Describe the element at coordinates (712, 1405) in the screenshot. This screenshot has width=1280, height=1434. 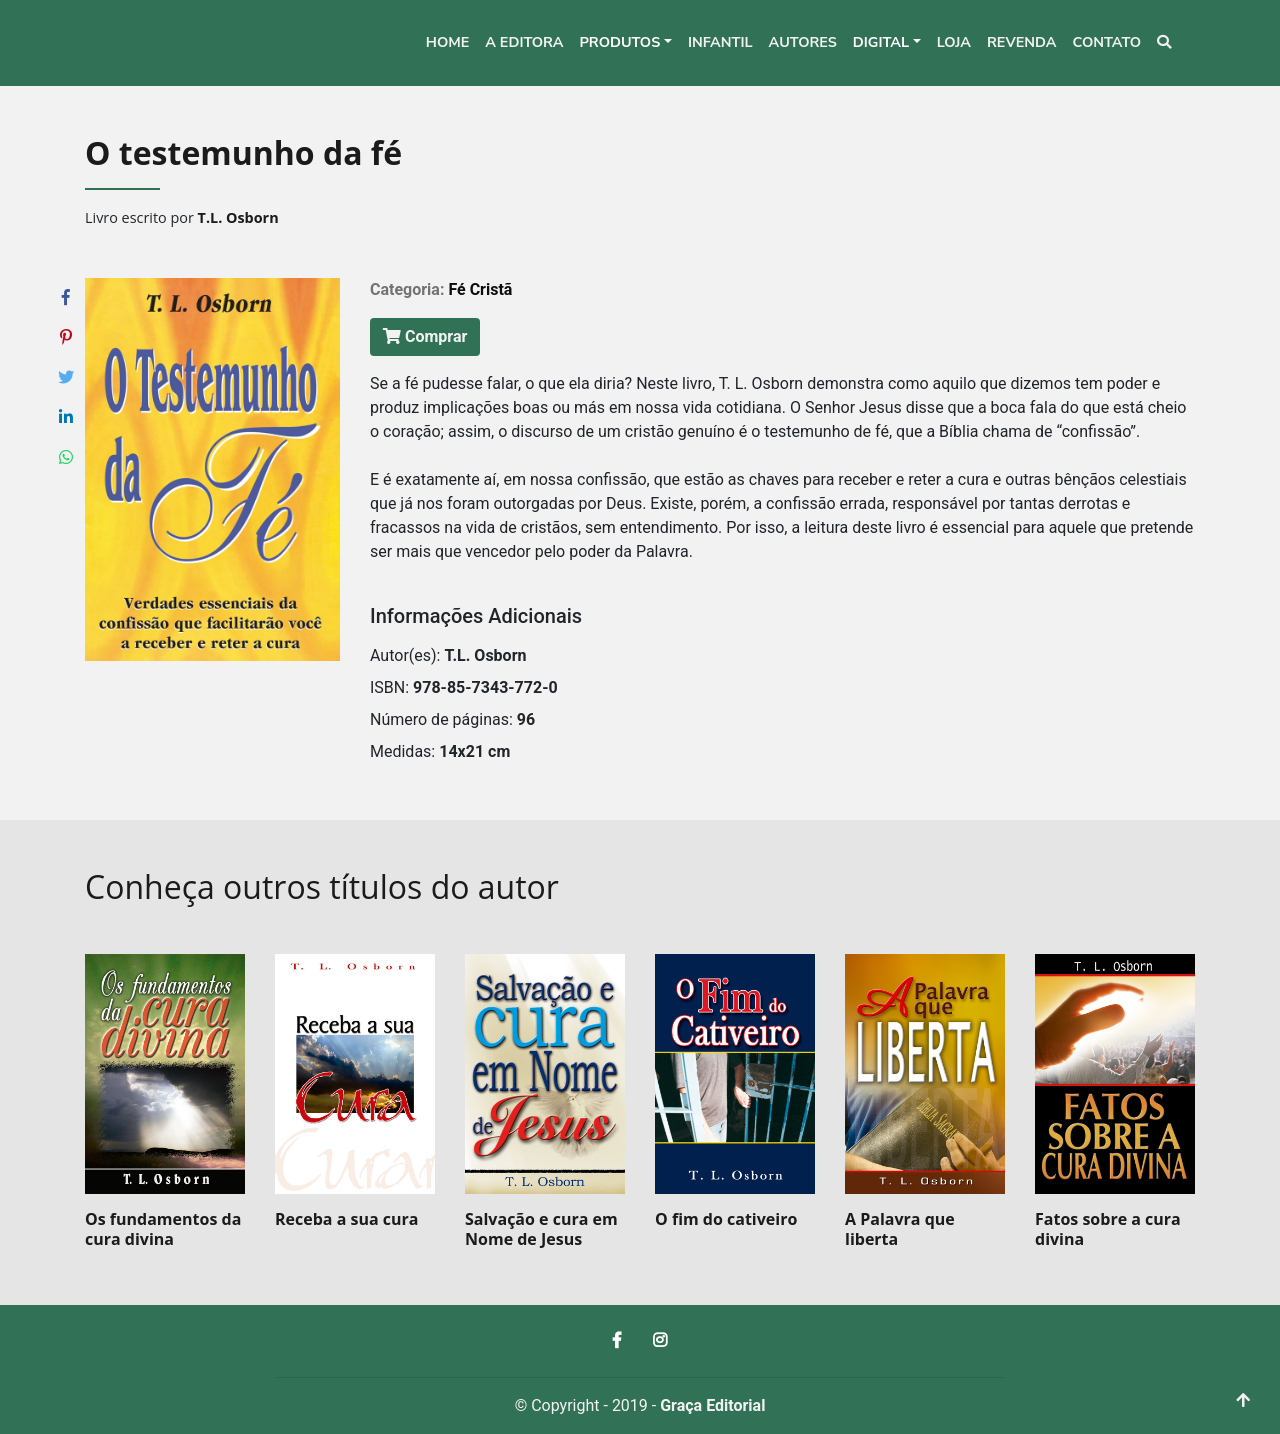
I see `Graça Editorial` at that location.